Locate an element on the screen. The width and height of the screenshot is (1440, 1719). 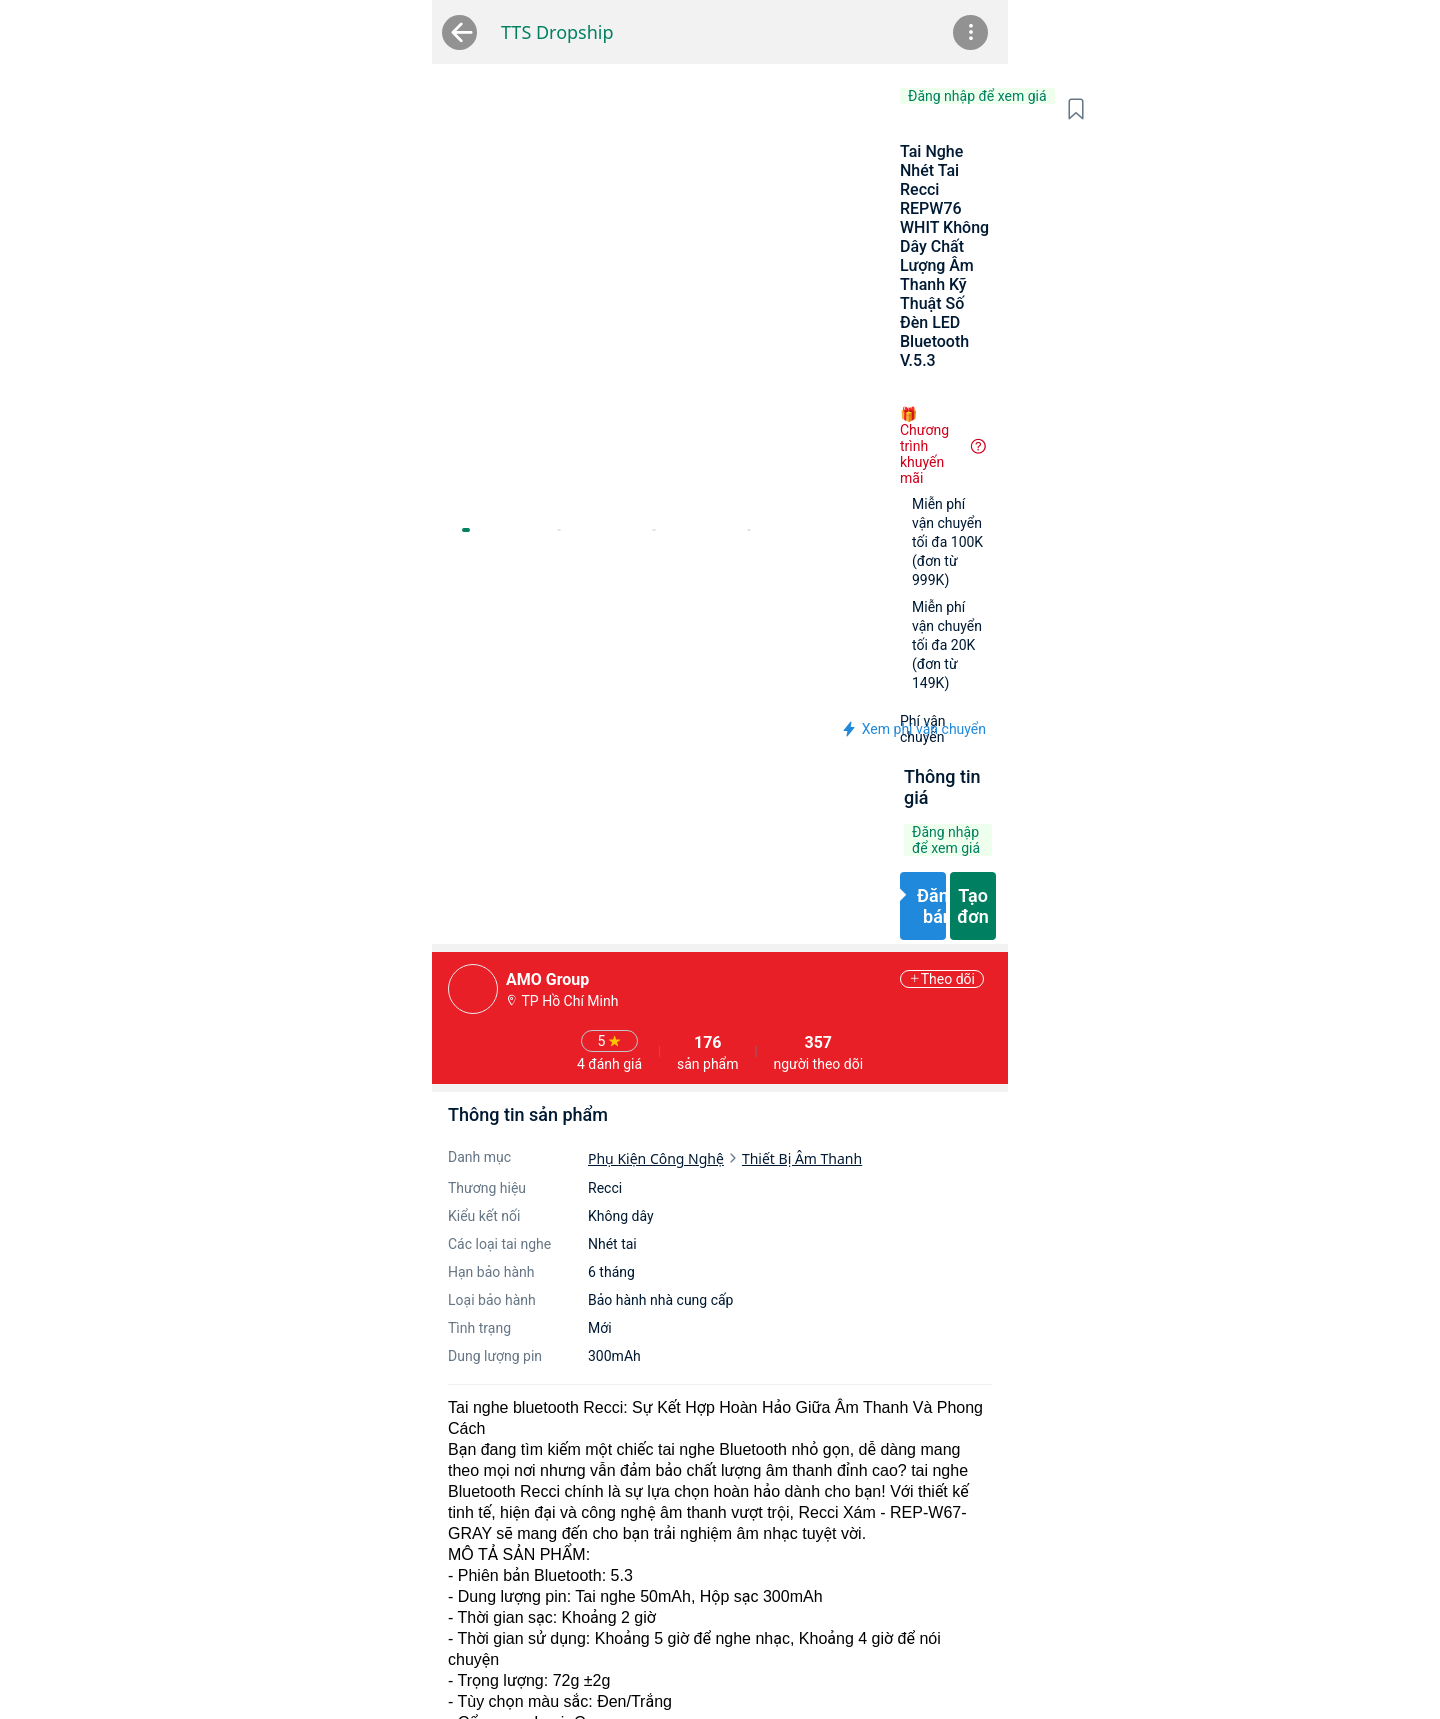
[button] is located at coordinates (1183, 109).